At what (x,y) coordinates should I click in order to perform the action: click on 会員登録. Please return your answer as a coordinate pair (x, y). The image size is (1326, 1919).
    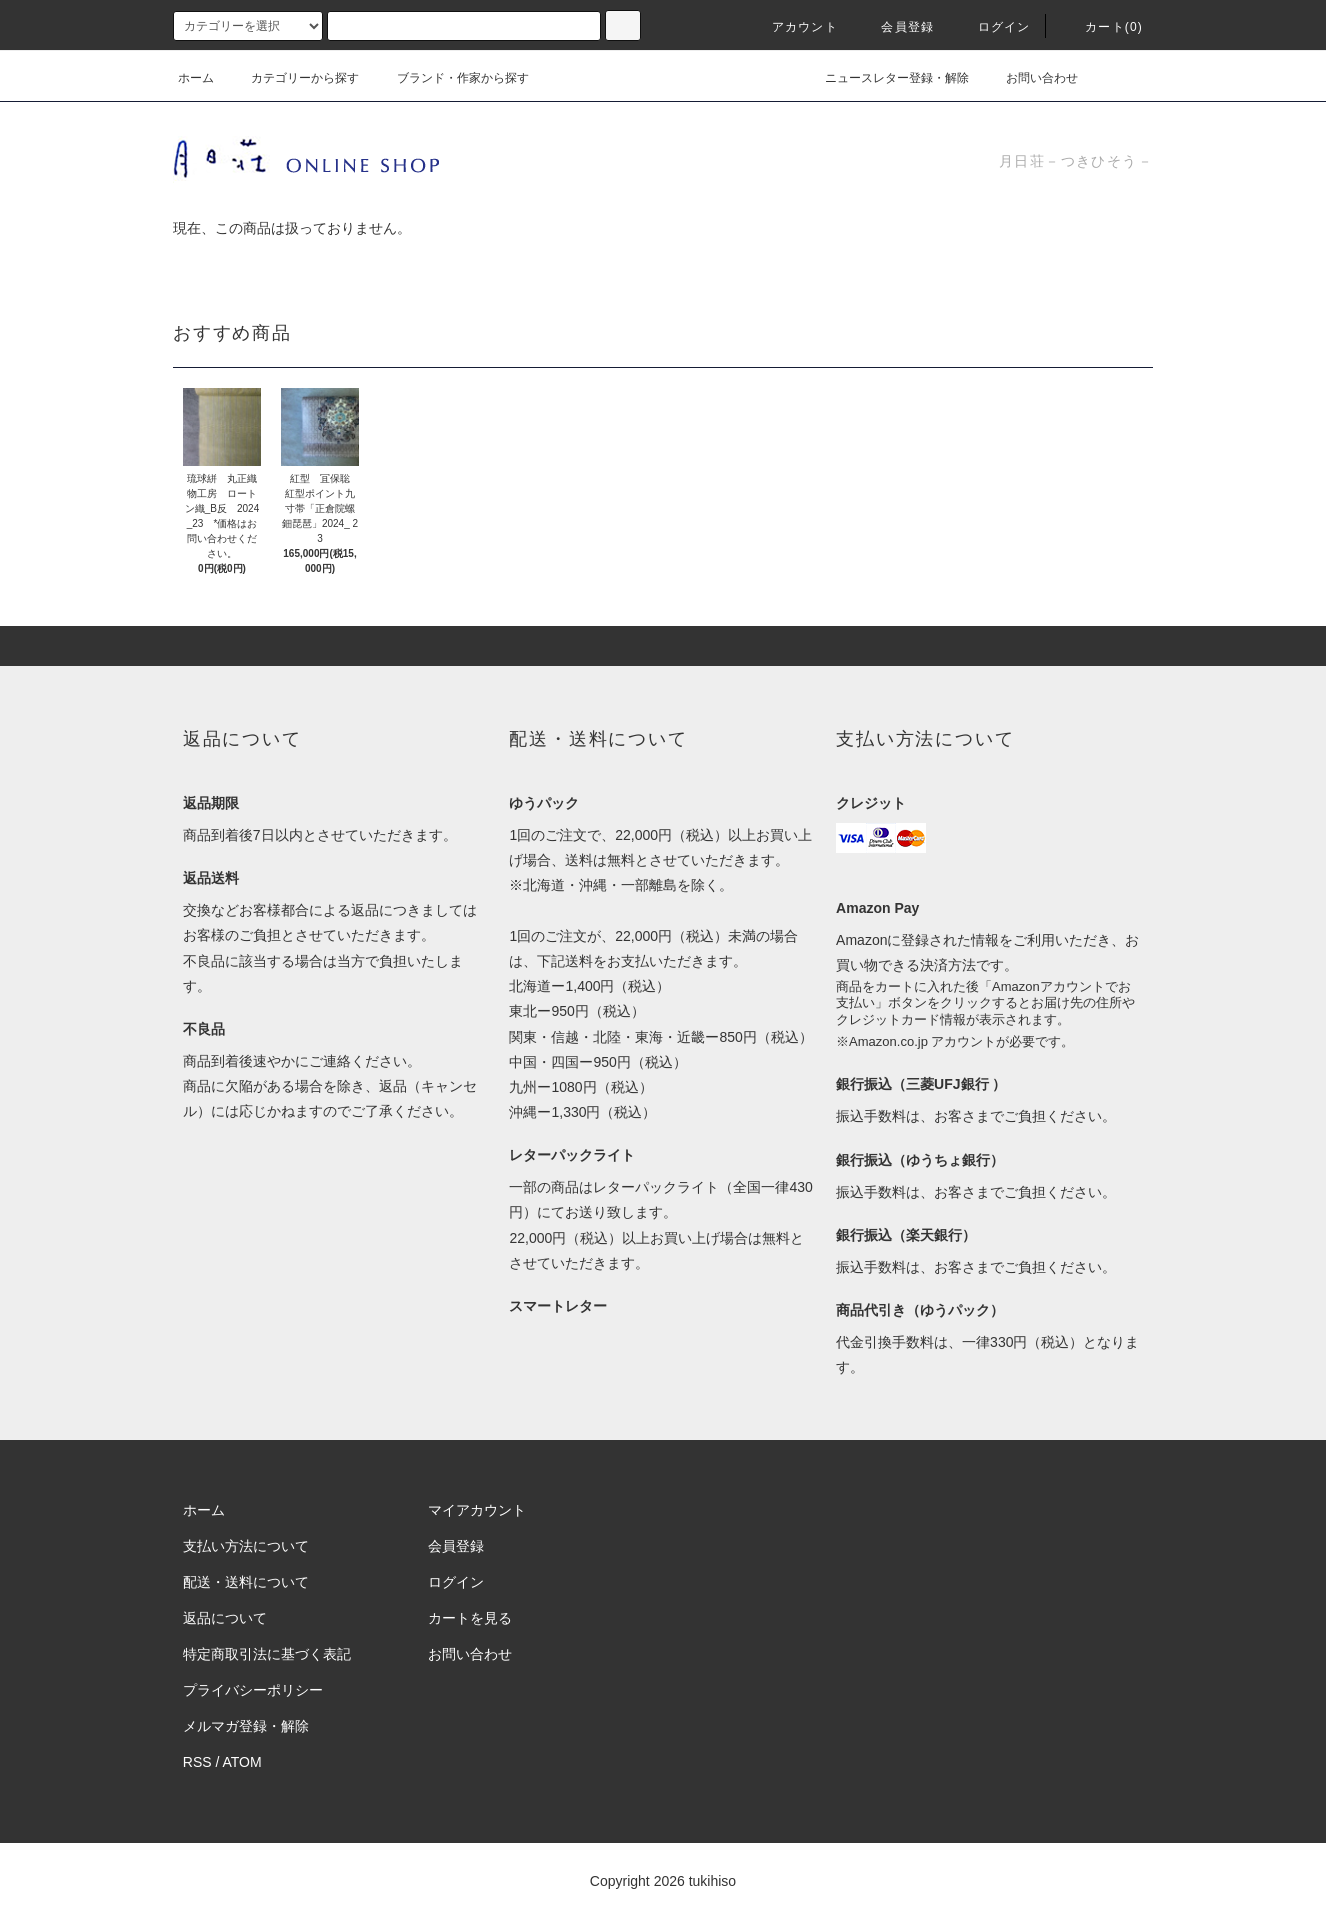
    Looking at the image, I should click on (895, 27).